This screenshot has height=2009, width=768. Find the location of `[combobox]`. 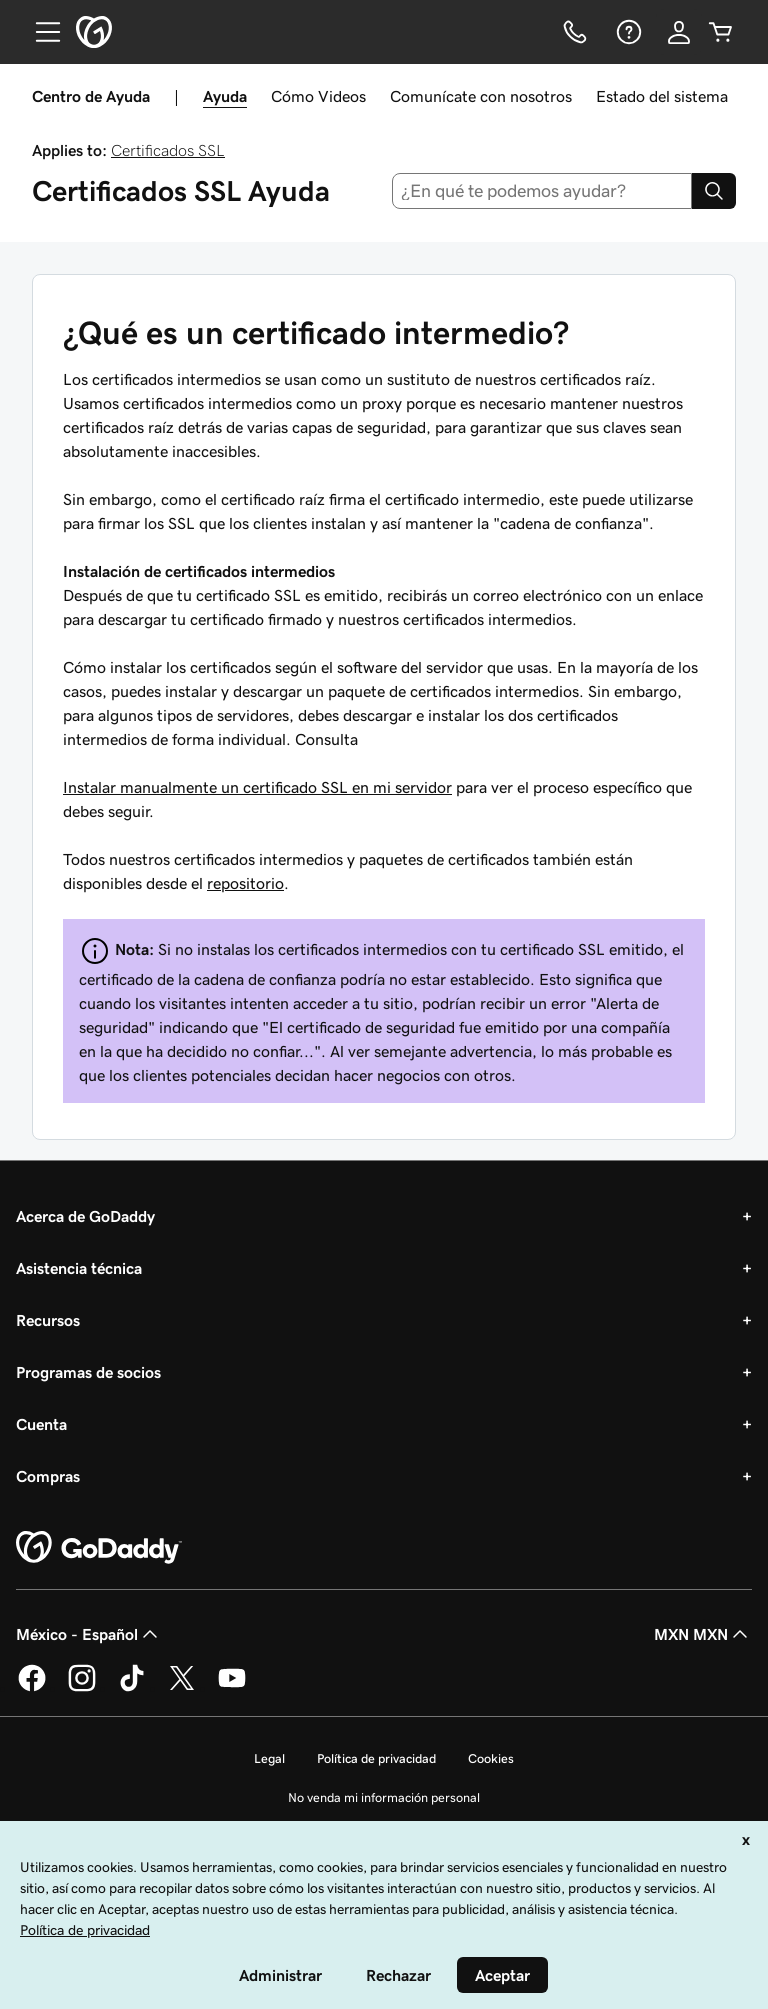

[combobox] is located at coordinates (542, 191).